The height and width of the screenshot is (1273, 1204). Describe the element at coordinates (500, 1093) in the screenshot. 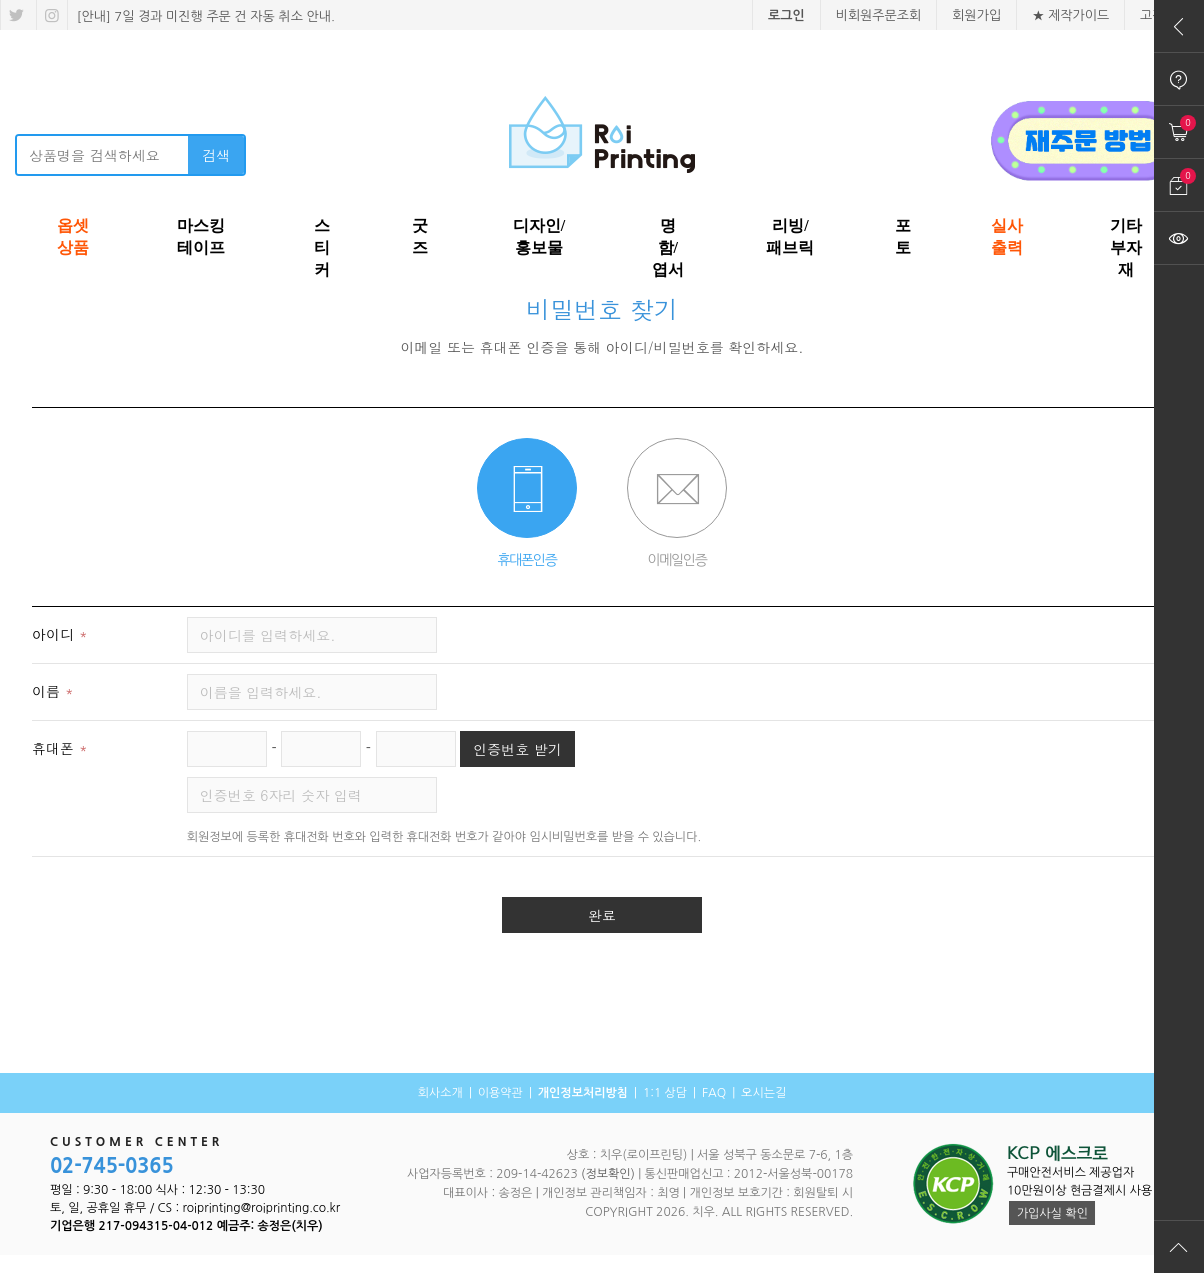

I see `이용약관` at that location.